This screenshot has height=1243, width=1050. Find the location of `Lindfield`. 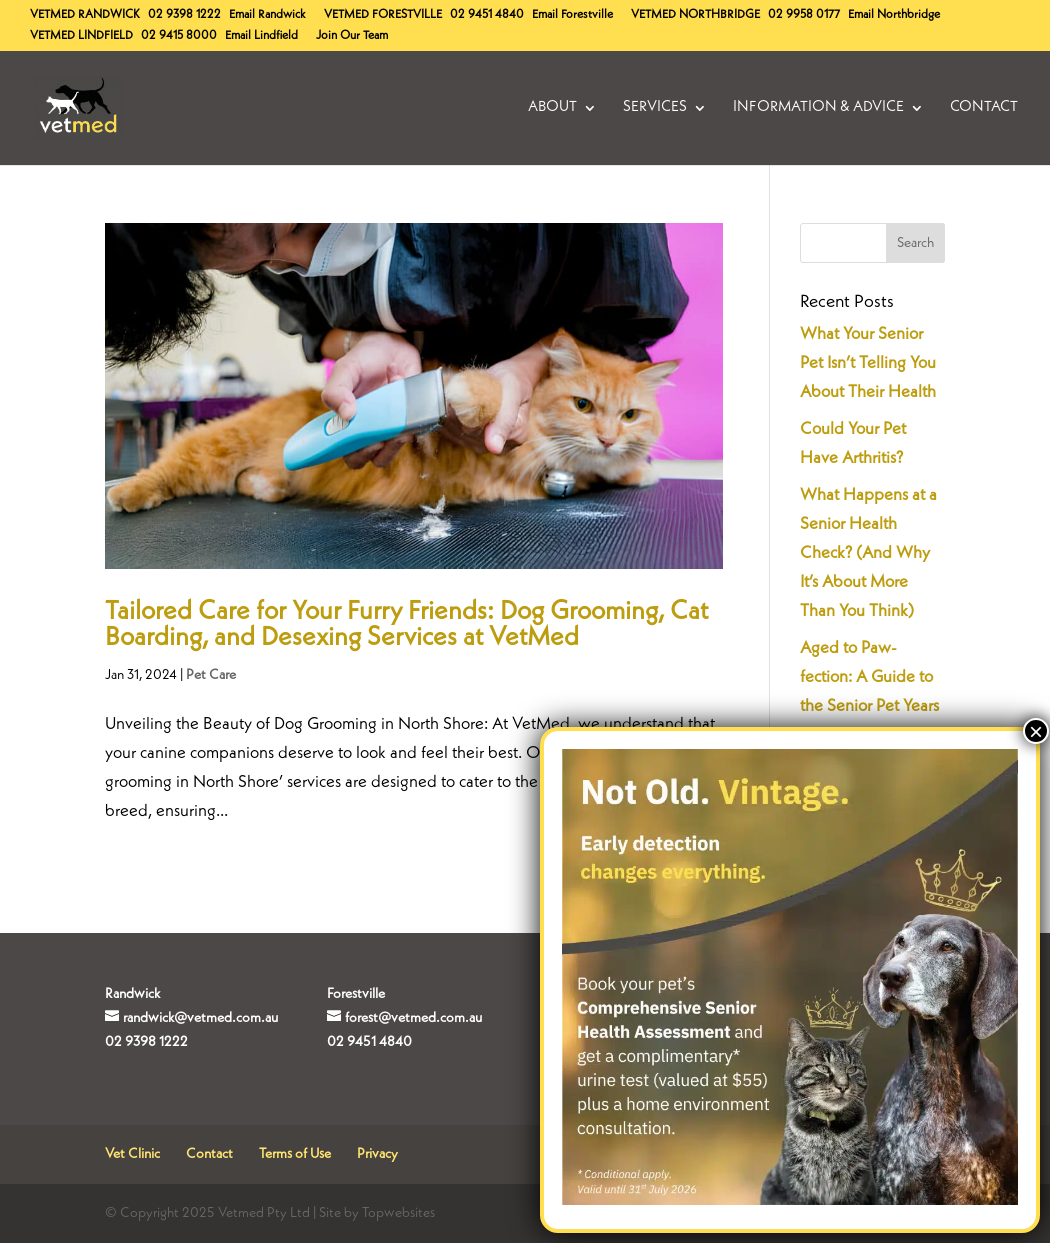

Lindfield is located at coordinates (81, 36).